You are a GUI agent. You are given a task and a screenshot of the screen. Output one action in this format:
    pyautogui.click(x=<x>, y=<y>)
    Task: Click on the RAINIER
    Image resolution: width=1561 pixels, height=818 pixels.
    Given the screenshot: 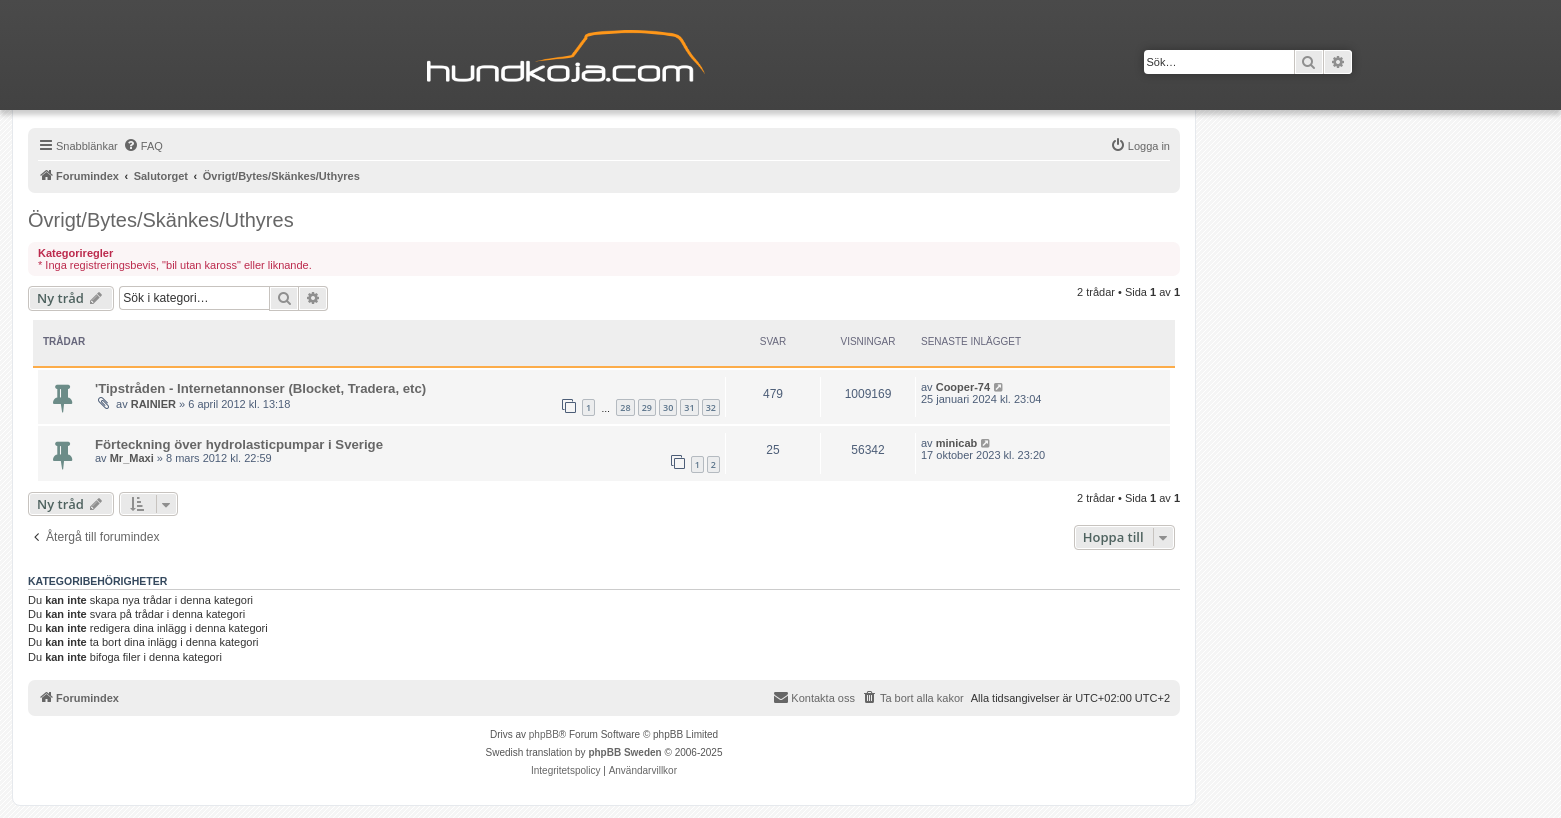 What is the action you would take?
    pyautogui.click(x=153, y=404)
    